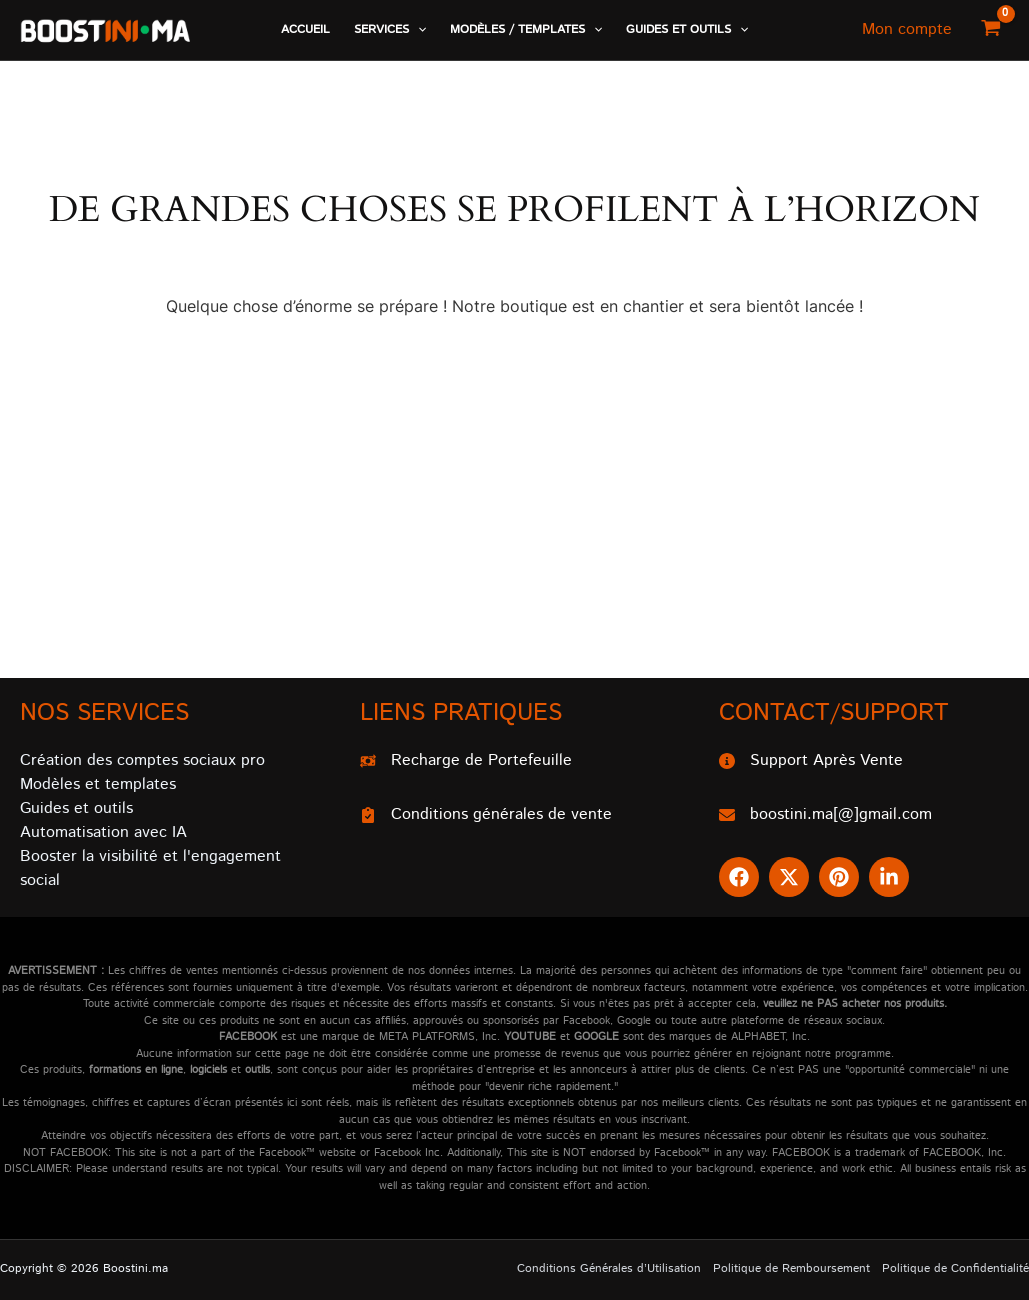  What do you see at coordinates (417, 30) in the screenshot?
I see `[application]` at bounding box center [417, 30].